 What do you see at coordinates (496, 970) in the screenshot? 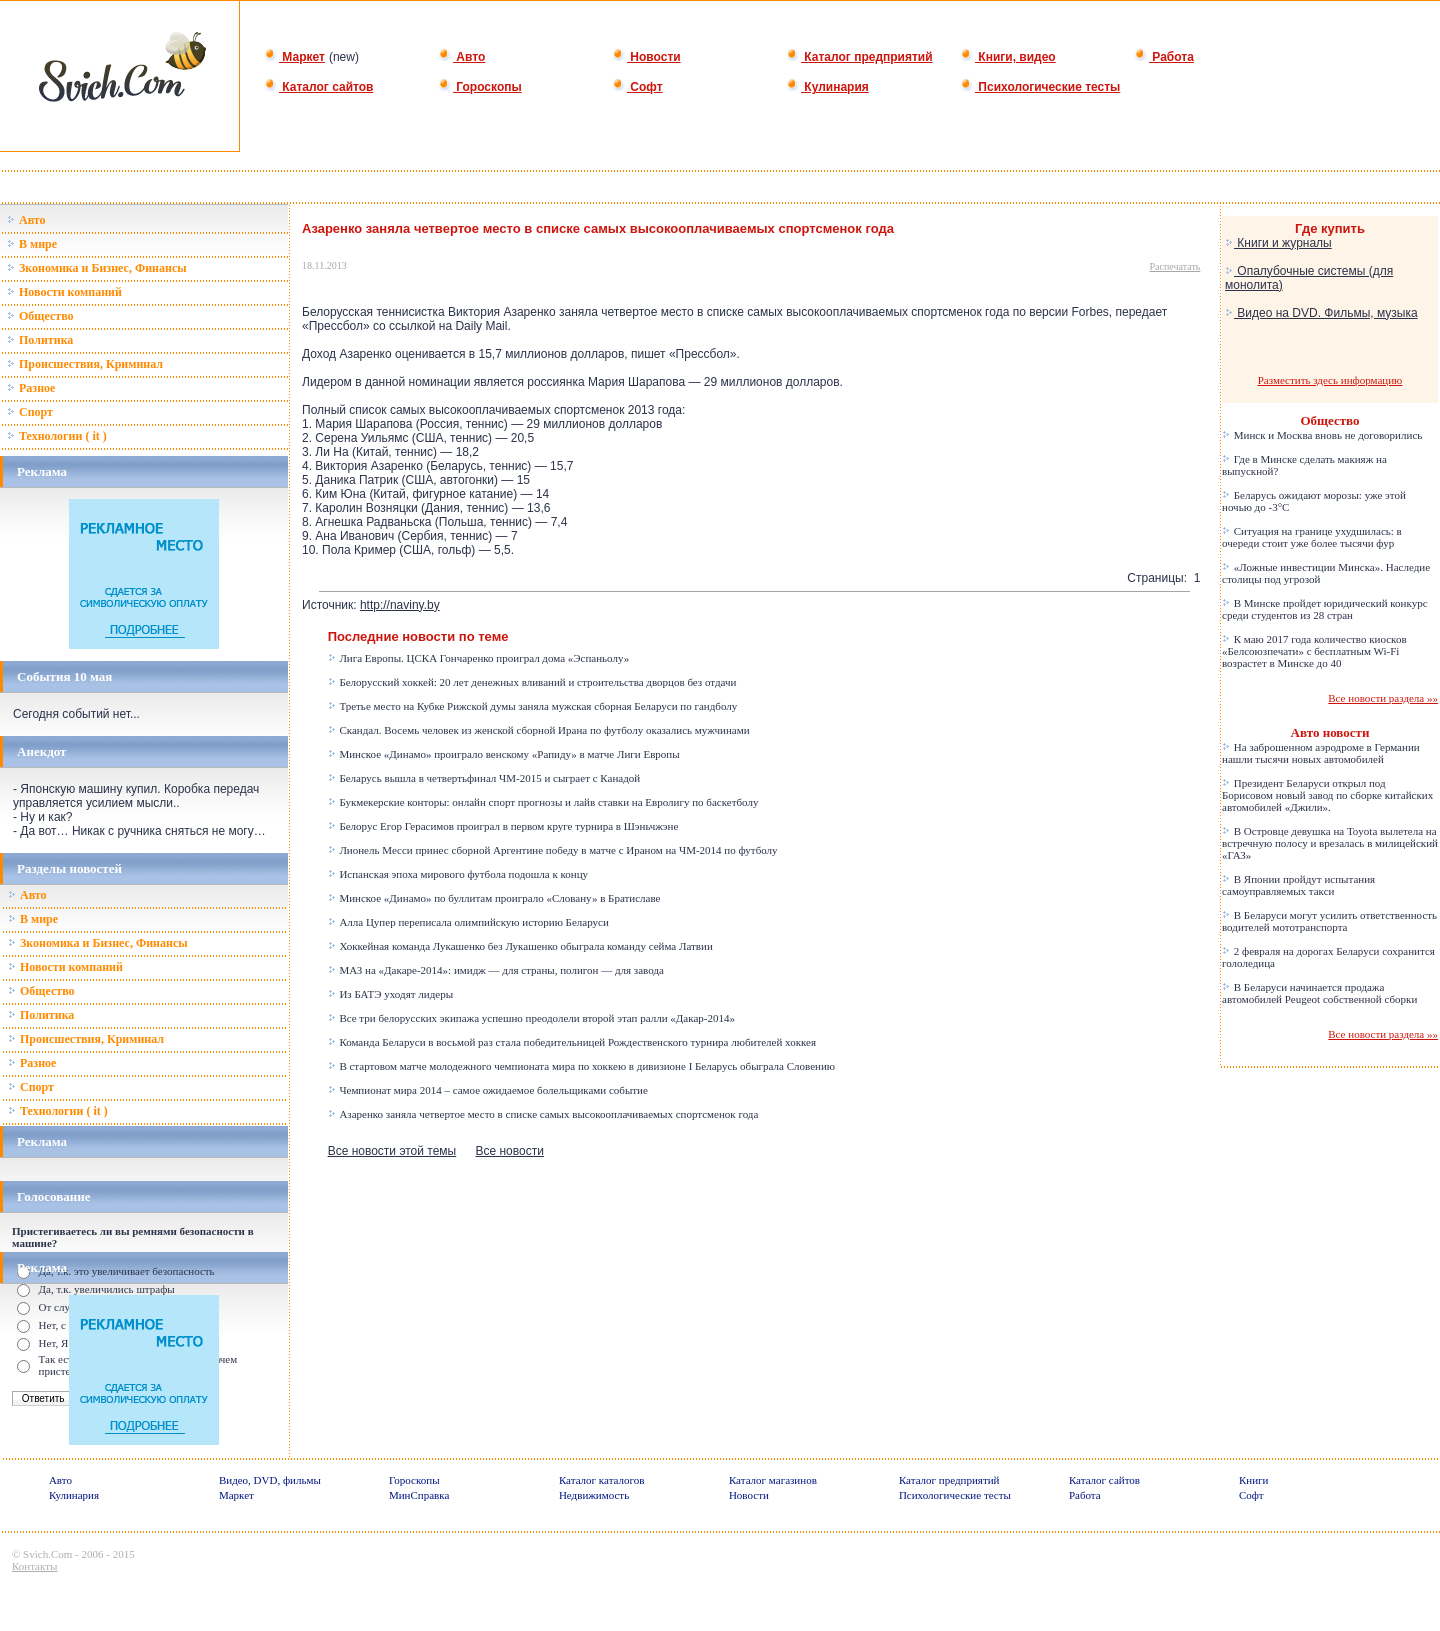
I see `МАЗ на «Дакаре-2014»: имидж — для страны, полигон — для завода` at bounding box center [496, 970].